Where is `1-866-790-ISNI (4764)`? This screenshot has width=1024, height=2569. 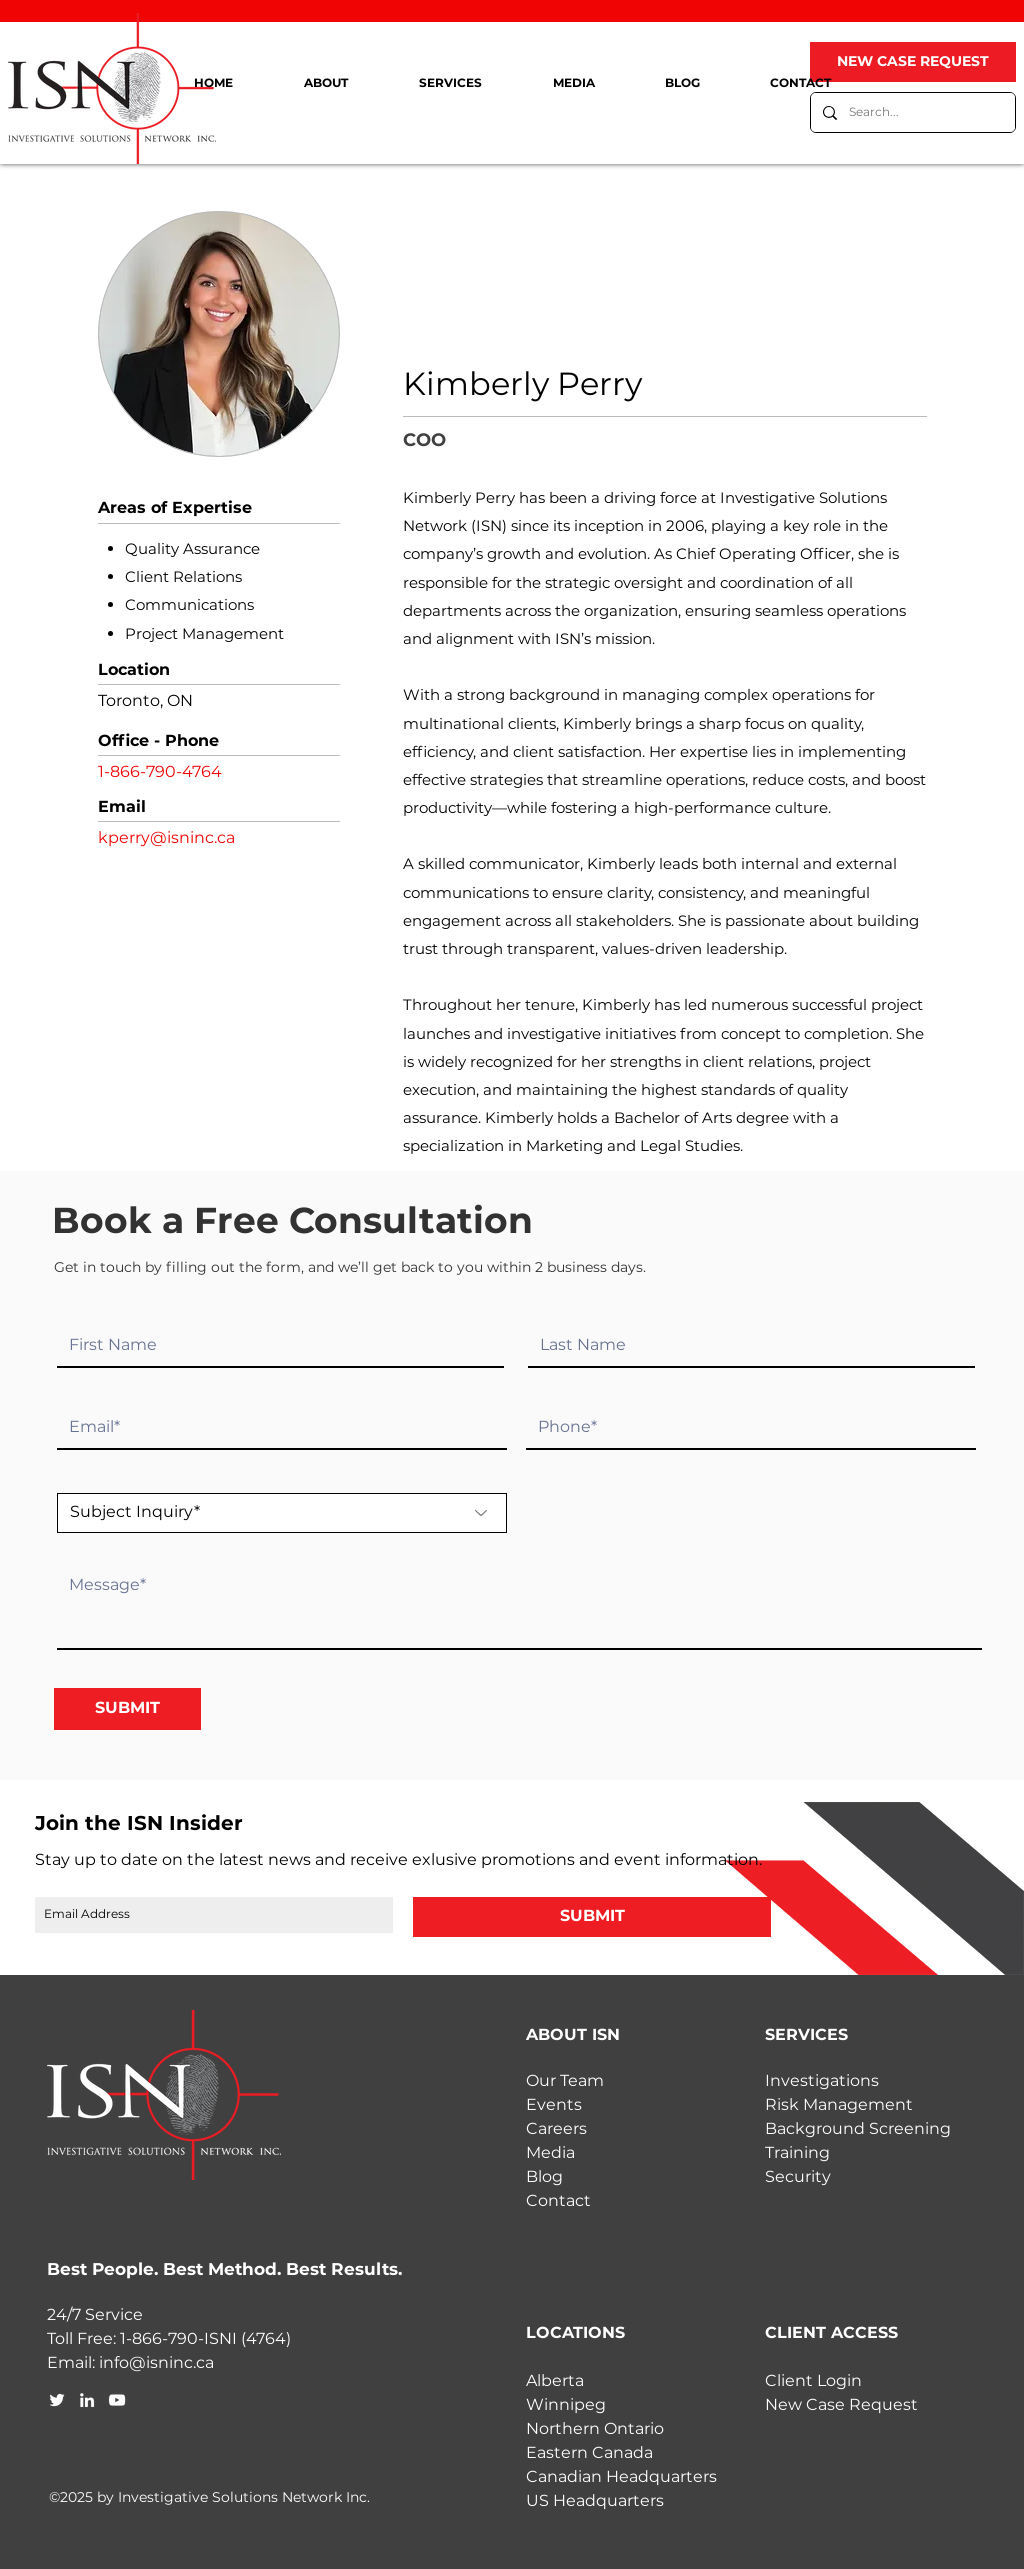 1-866-790-ISNI (4764) is located at coordinates (205, 2338).